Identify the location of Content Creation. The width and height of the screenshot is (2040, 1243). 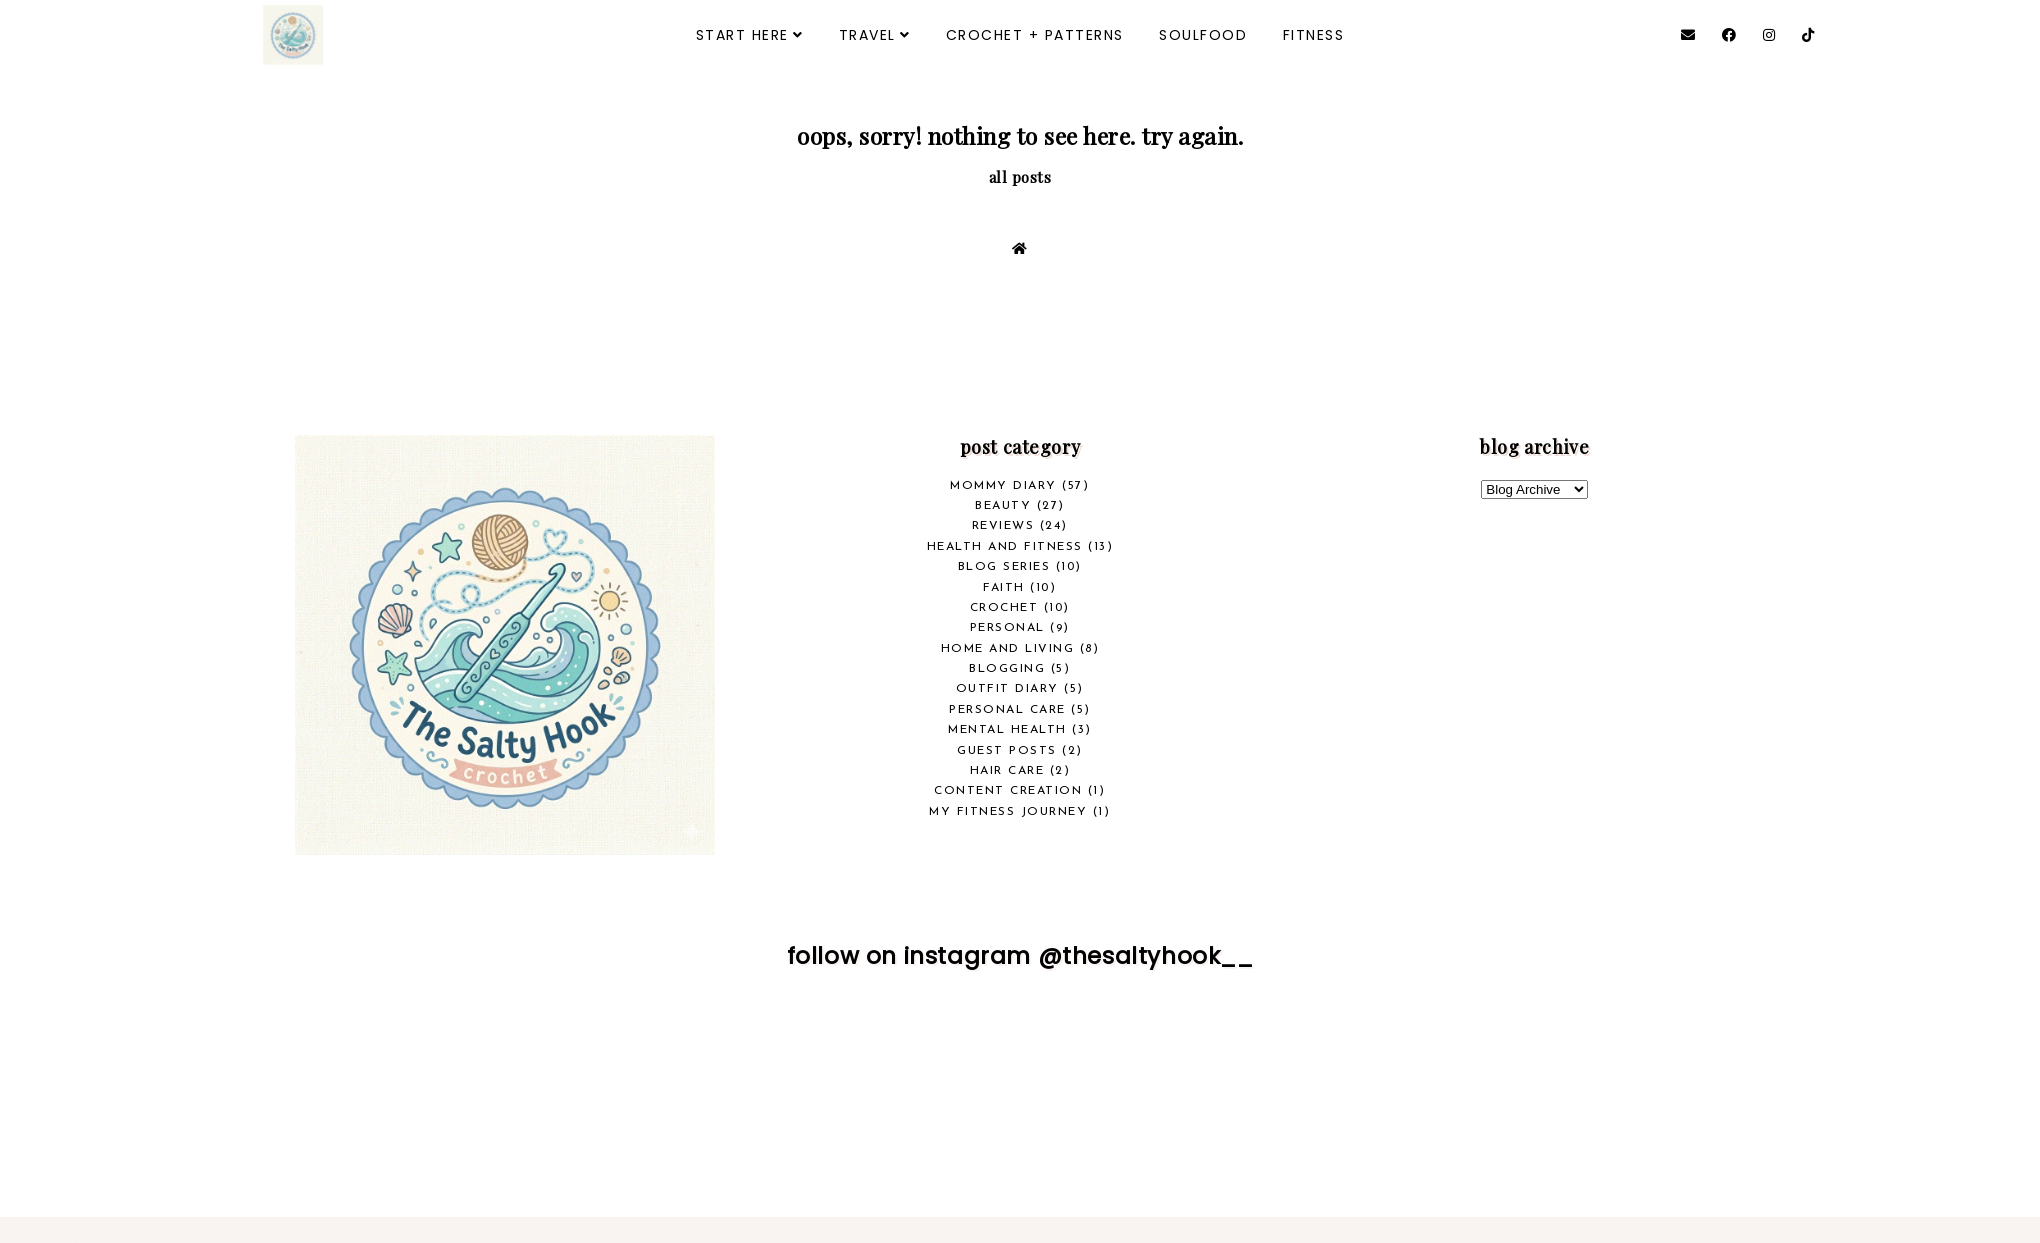
(1008, 791).